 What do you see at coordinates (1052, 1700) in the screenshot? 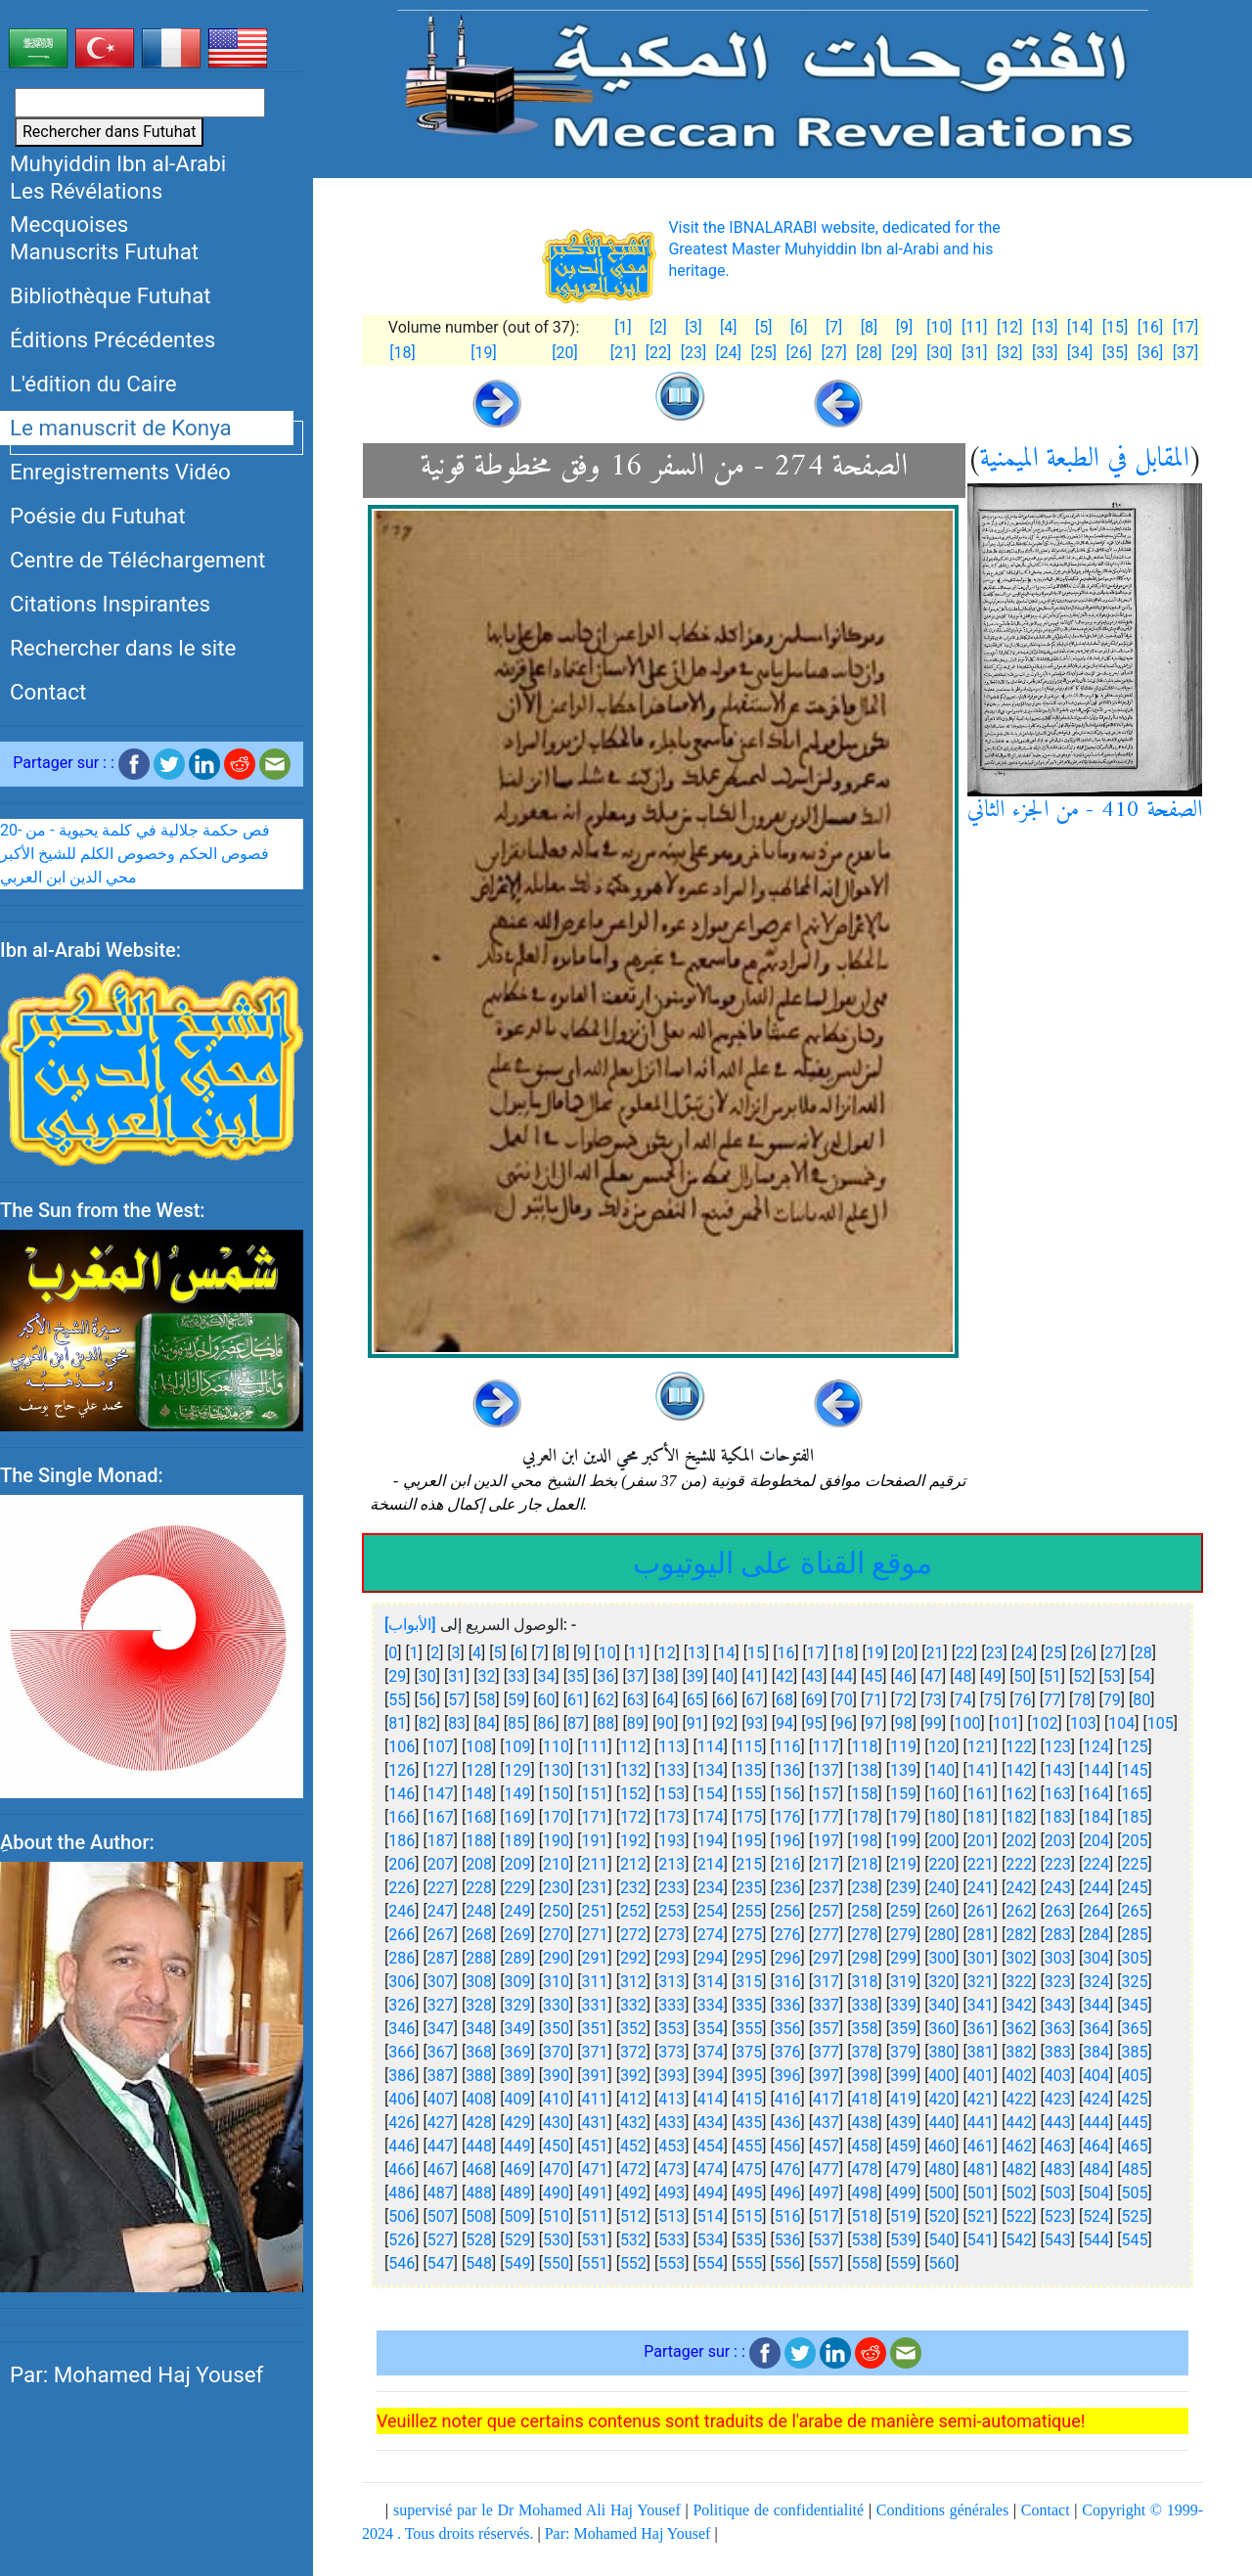
I see `77` at bounding box center [1052, 1700].